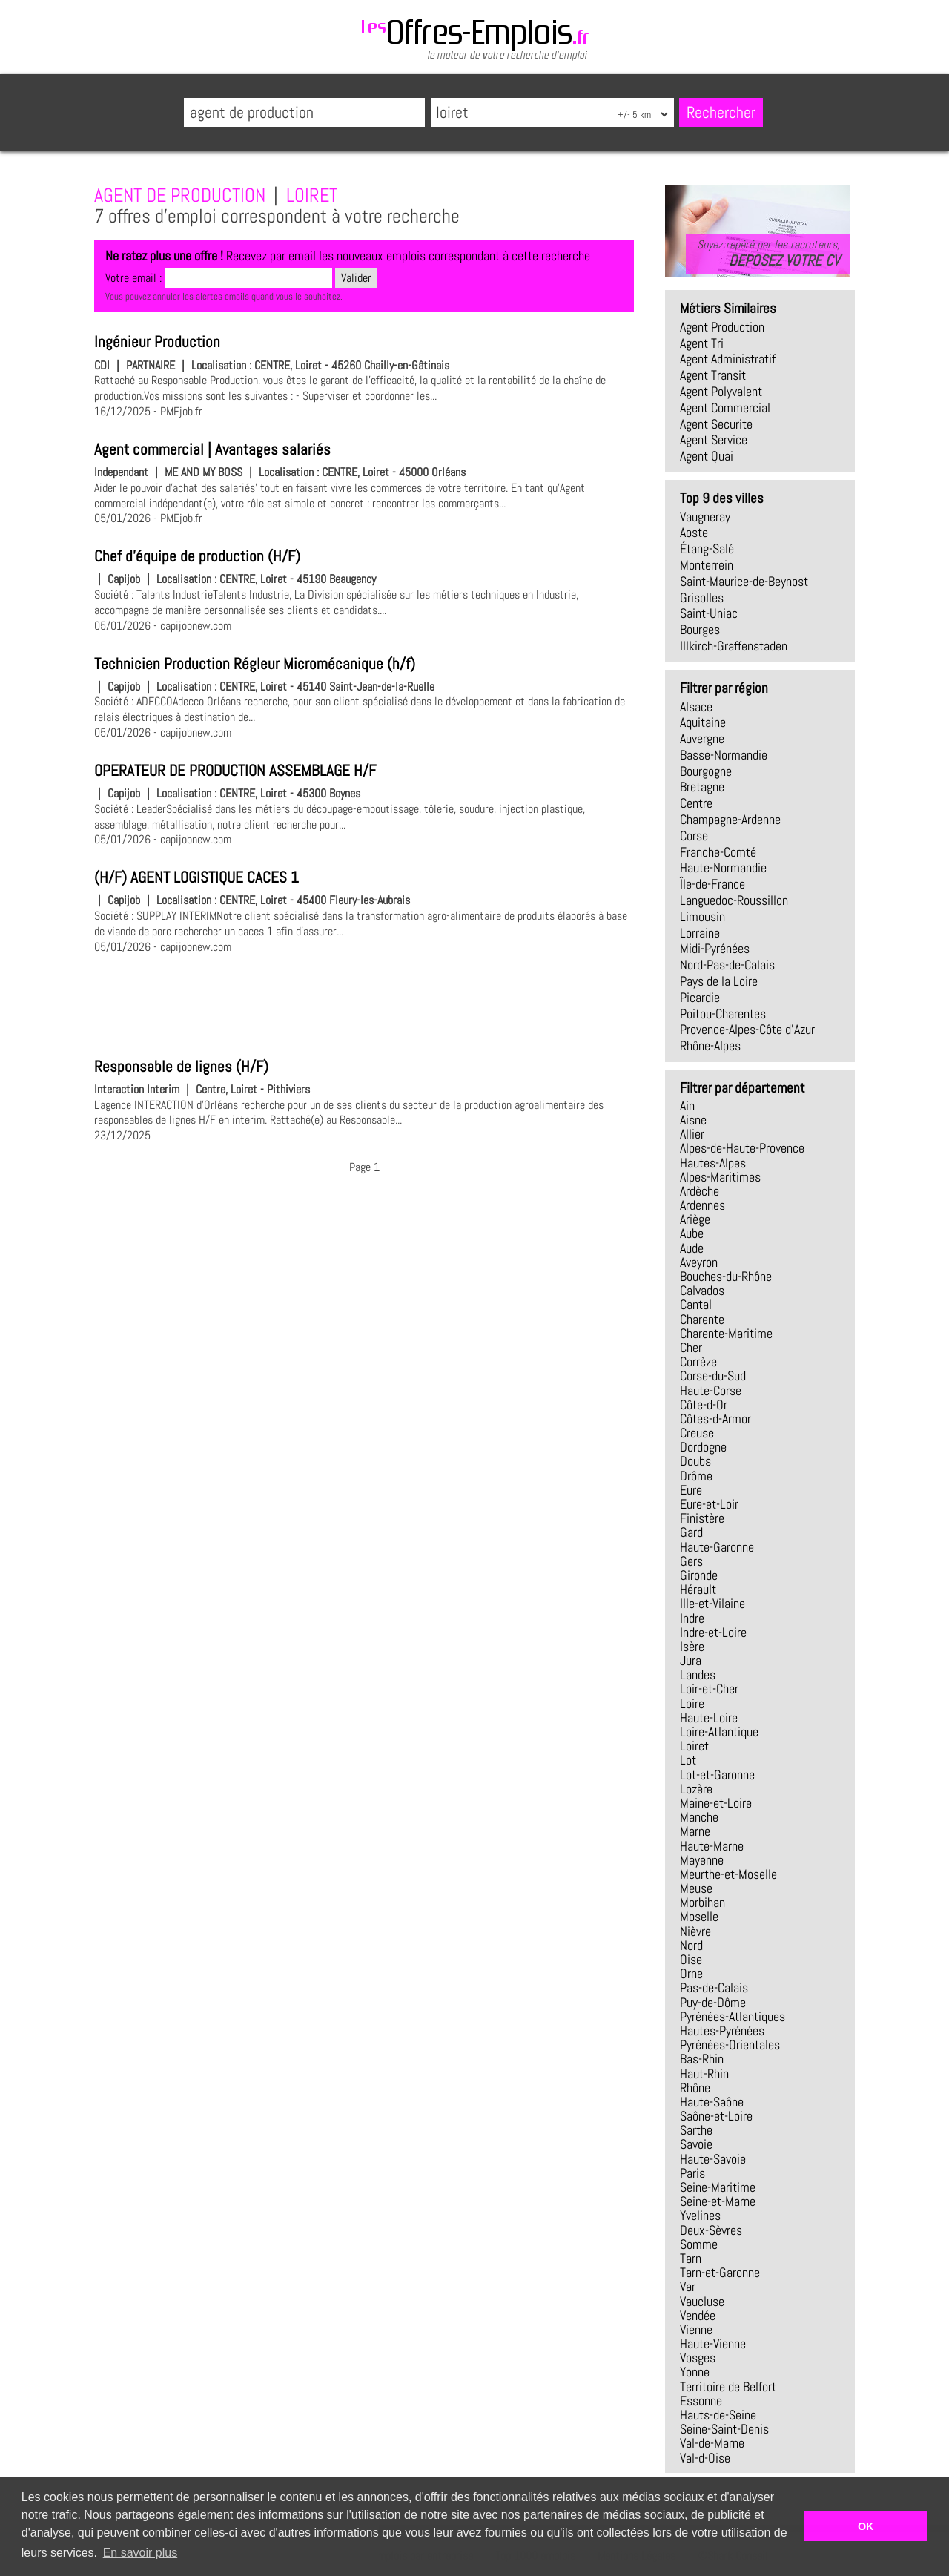 The image size is (949, 2576). What do you see at coordinates (696, 1476) in the screenshot?
I see `Drôme` at bounding box center [696, 1476].